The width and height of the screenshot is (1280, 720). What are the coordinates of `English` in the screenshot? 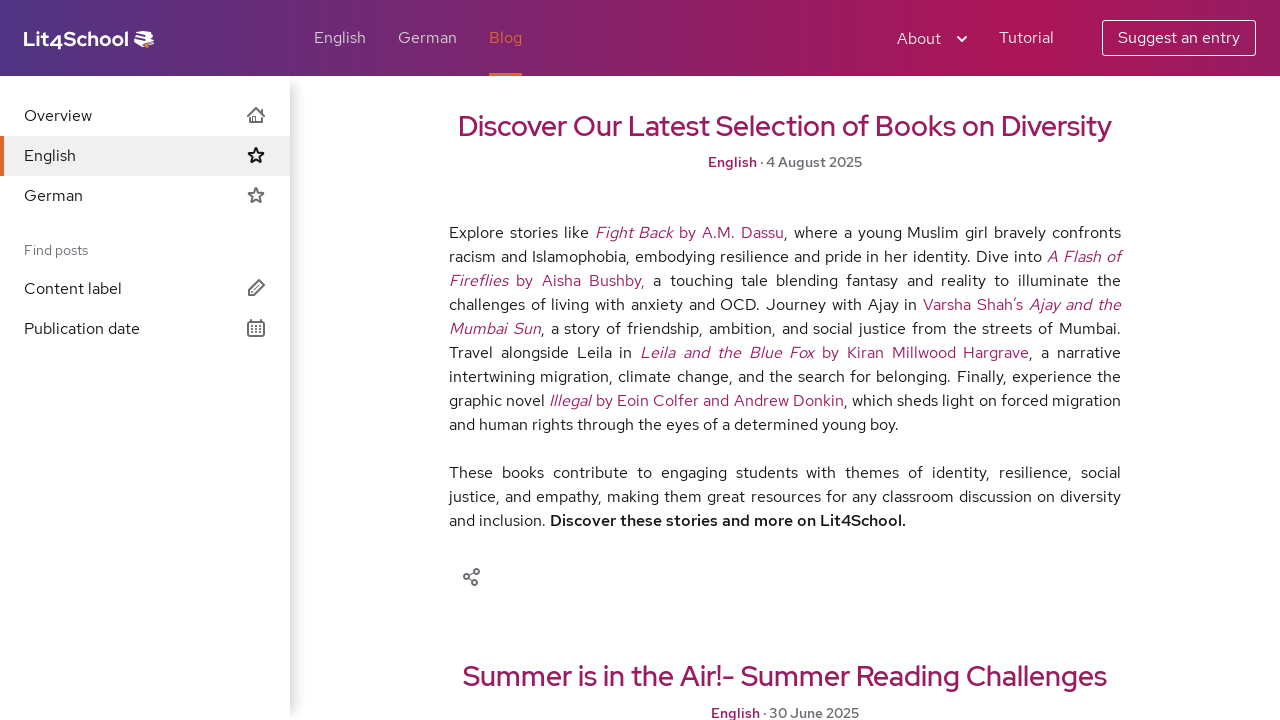 It's located at (340, 37).